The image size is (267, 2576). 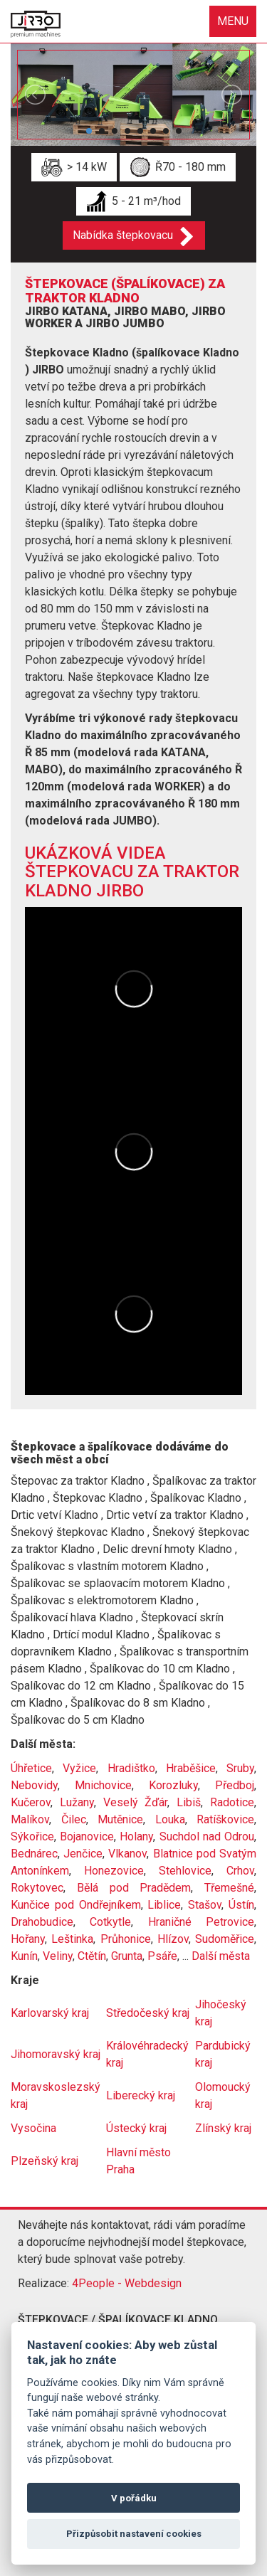 I want to click on Zlínský kraj, so click(x=223, y=2128).